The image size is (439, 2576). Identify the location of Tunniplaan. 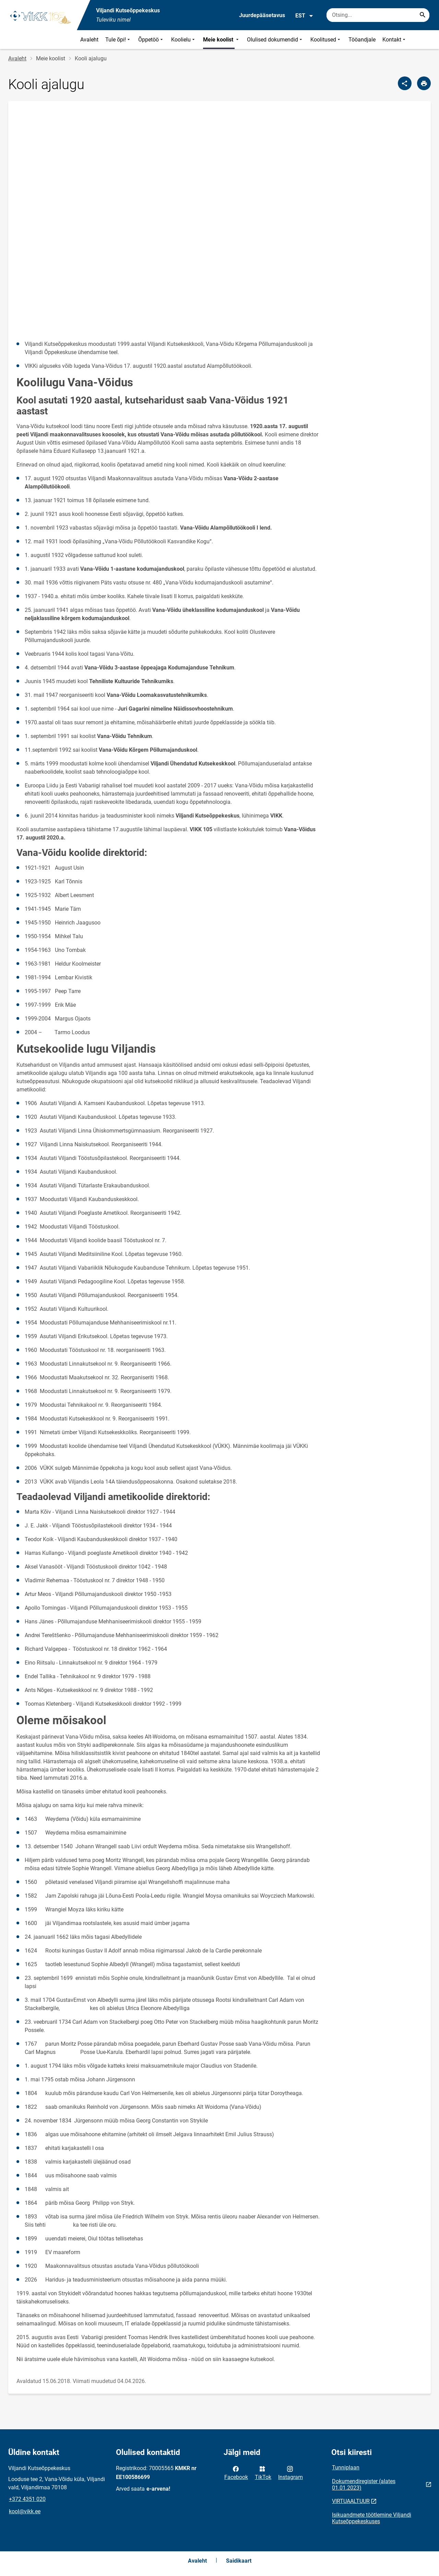
(345, 2467).